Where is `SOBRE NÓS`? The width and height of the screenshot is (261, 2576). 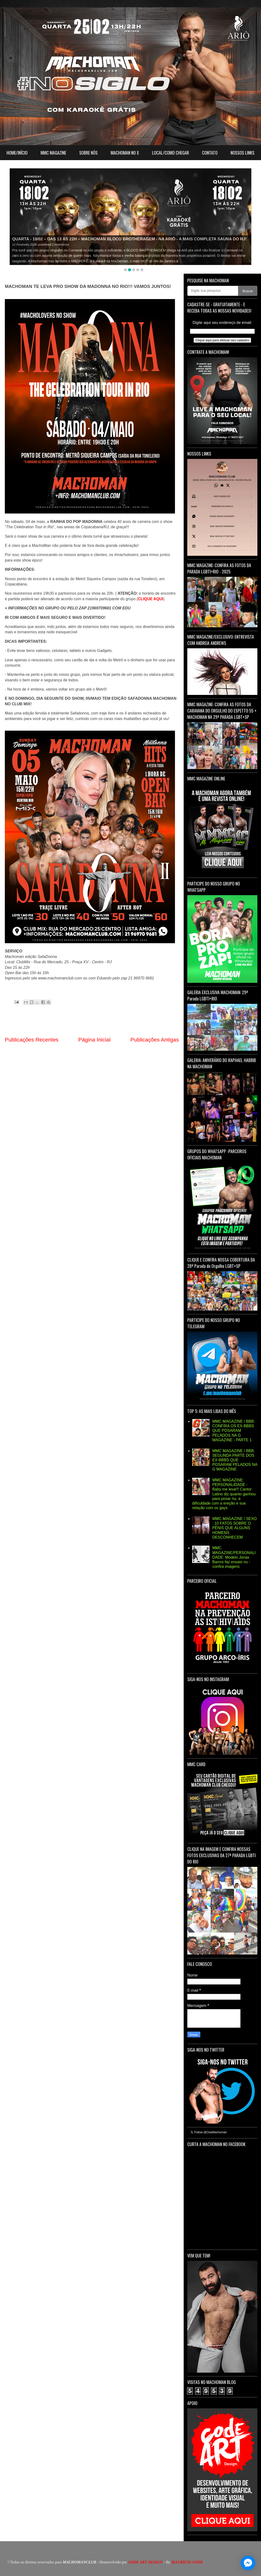
SOBRE NÓS is located at coordinates (88, 153).